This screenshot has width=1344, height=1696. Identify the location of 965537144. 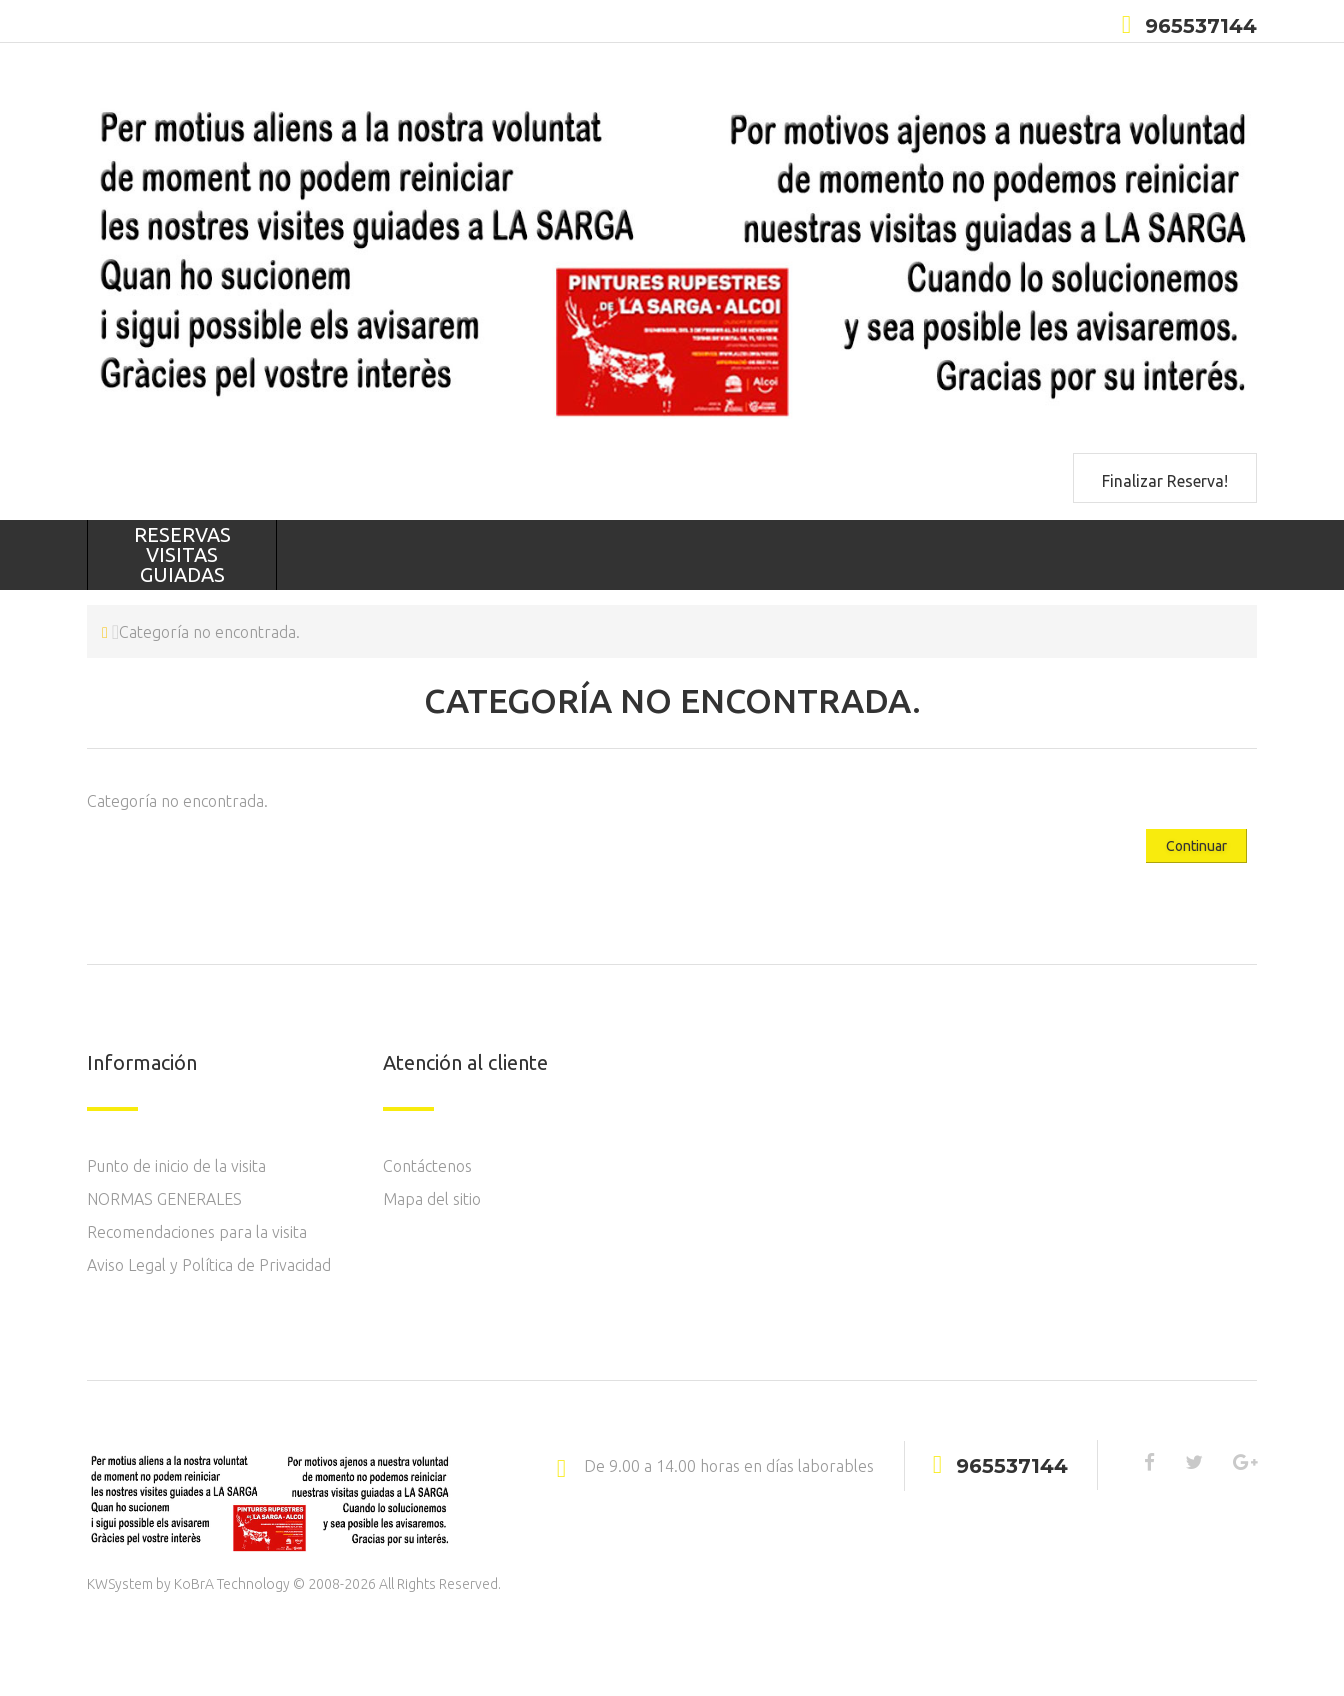
(1201, 26).